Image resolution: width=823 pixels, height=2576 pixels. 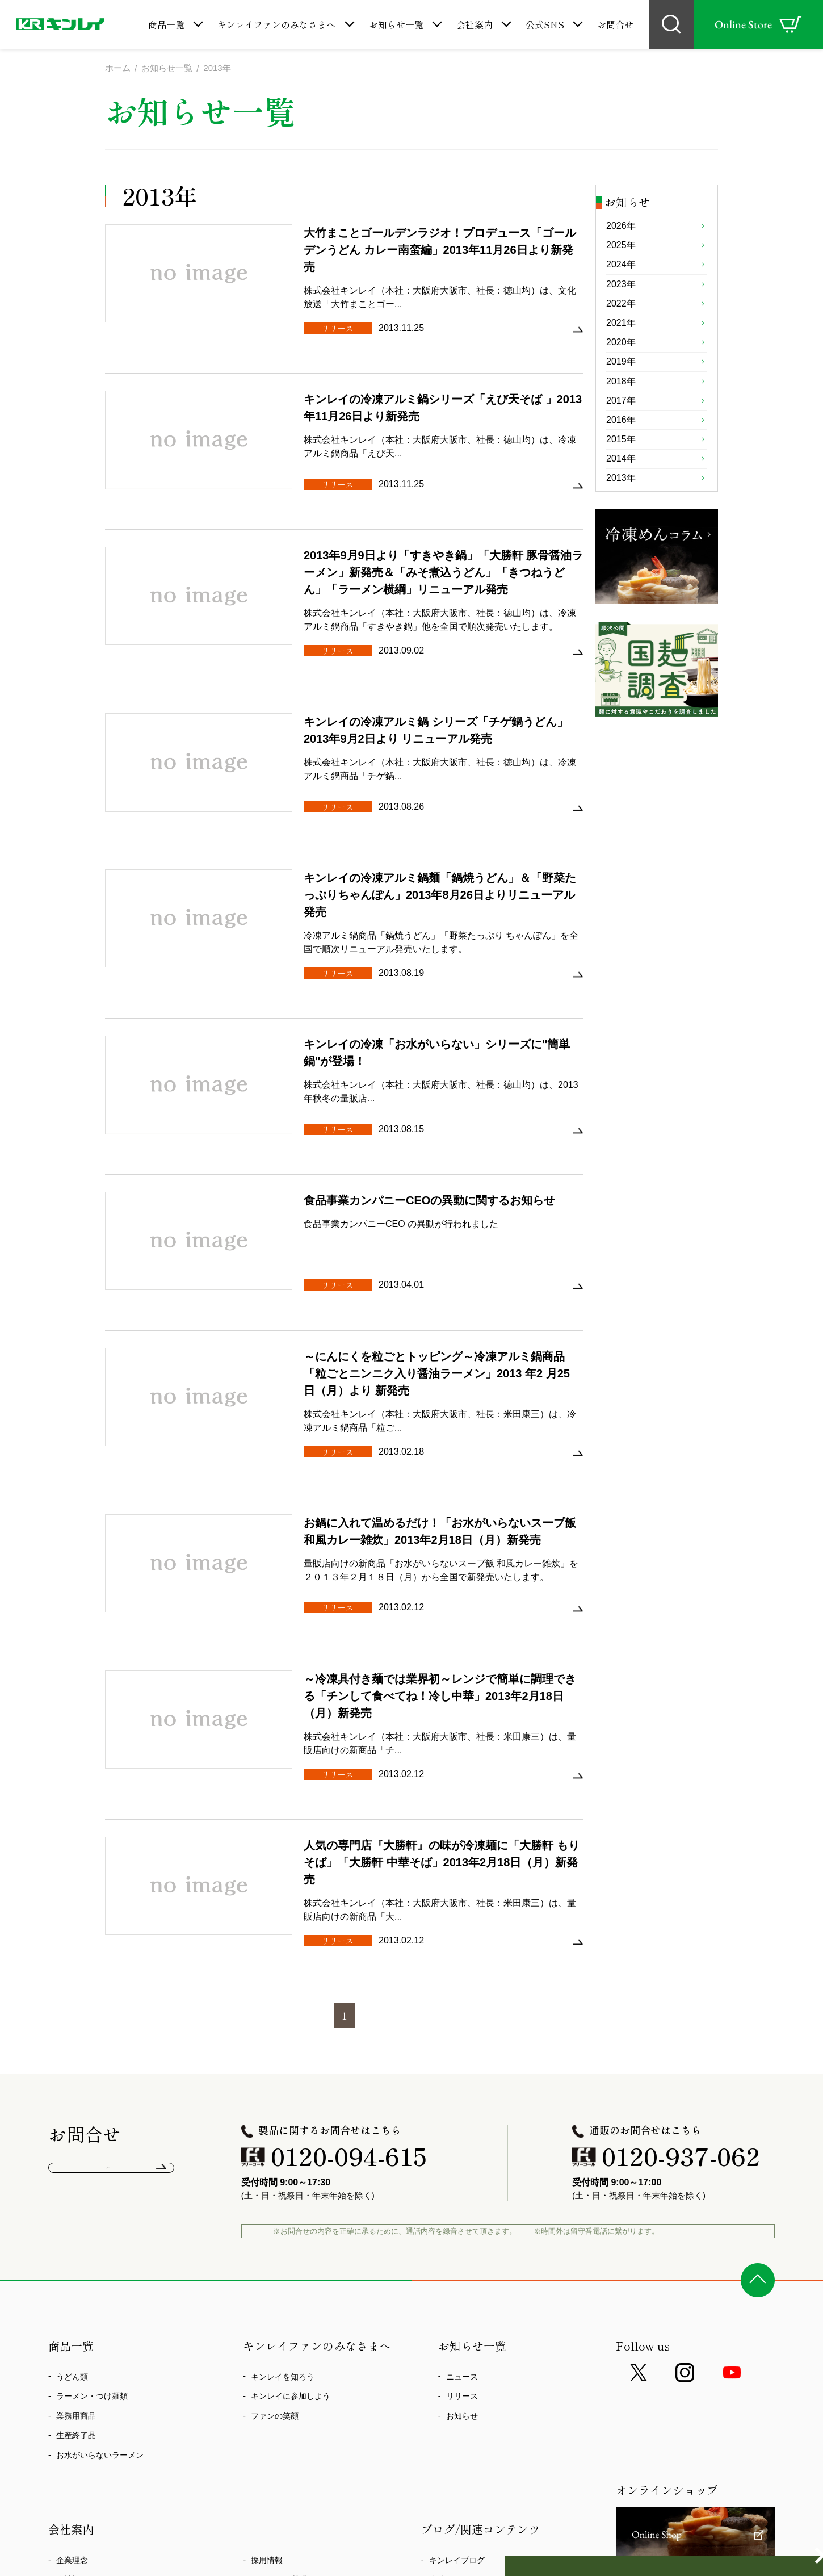 What do you see at coordinates (166, 24) in the screenshot?
I see `商品一覧` at bounding box center [166, 24].